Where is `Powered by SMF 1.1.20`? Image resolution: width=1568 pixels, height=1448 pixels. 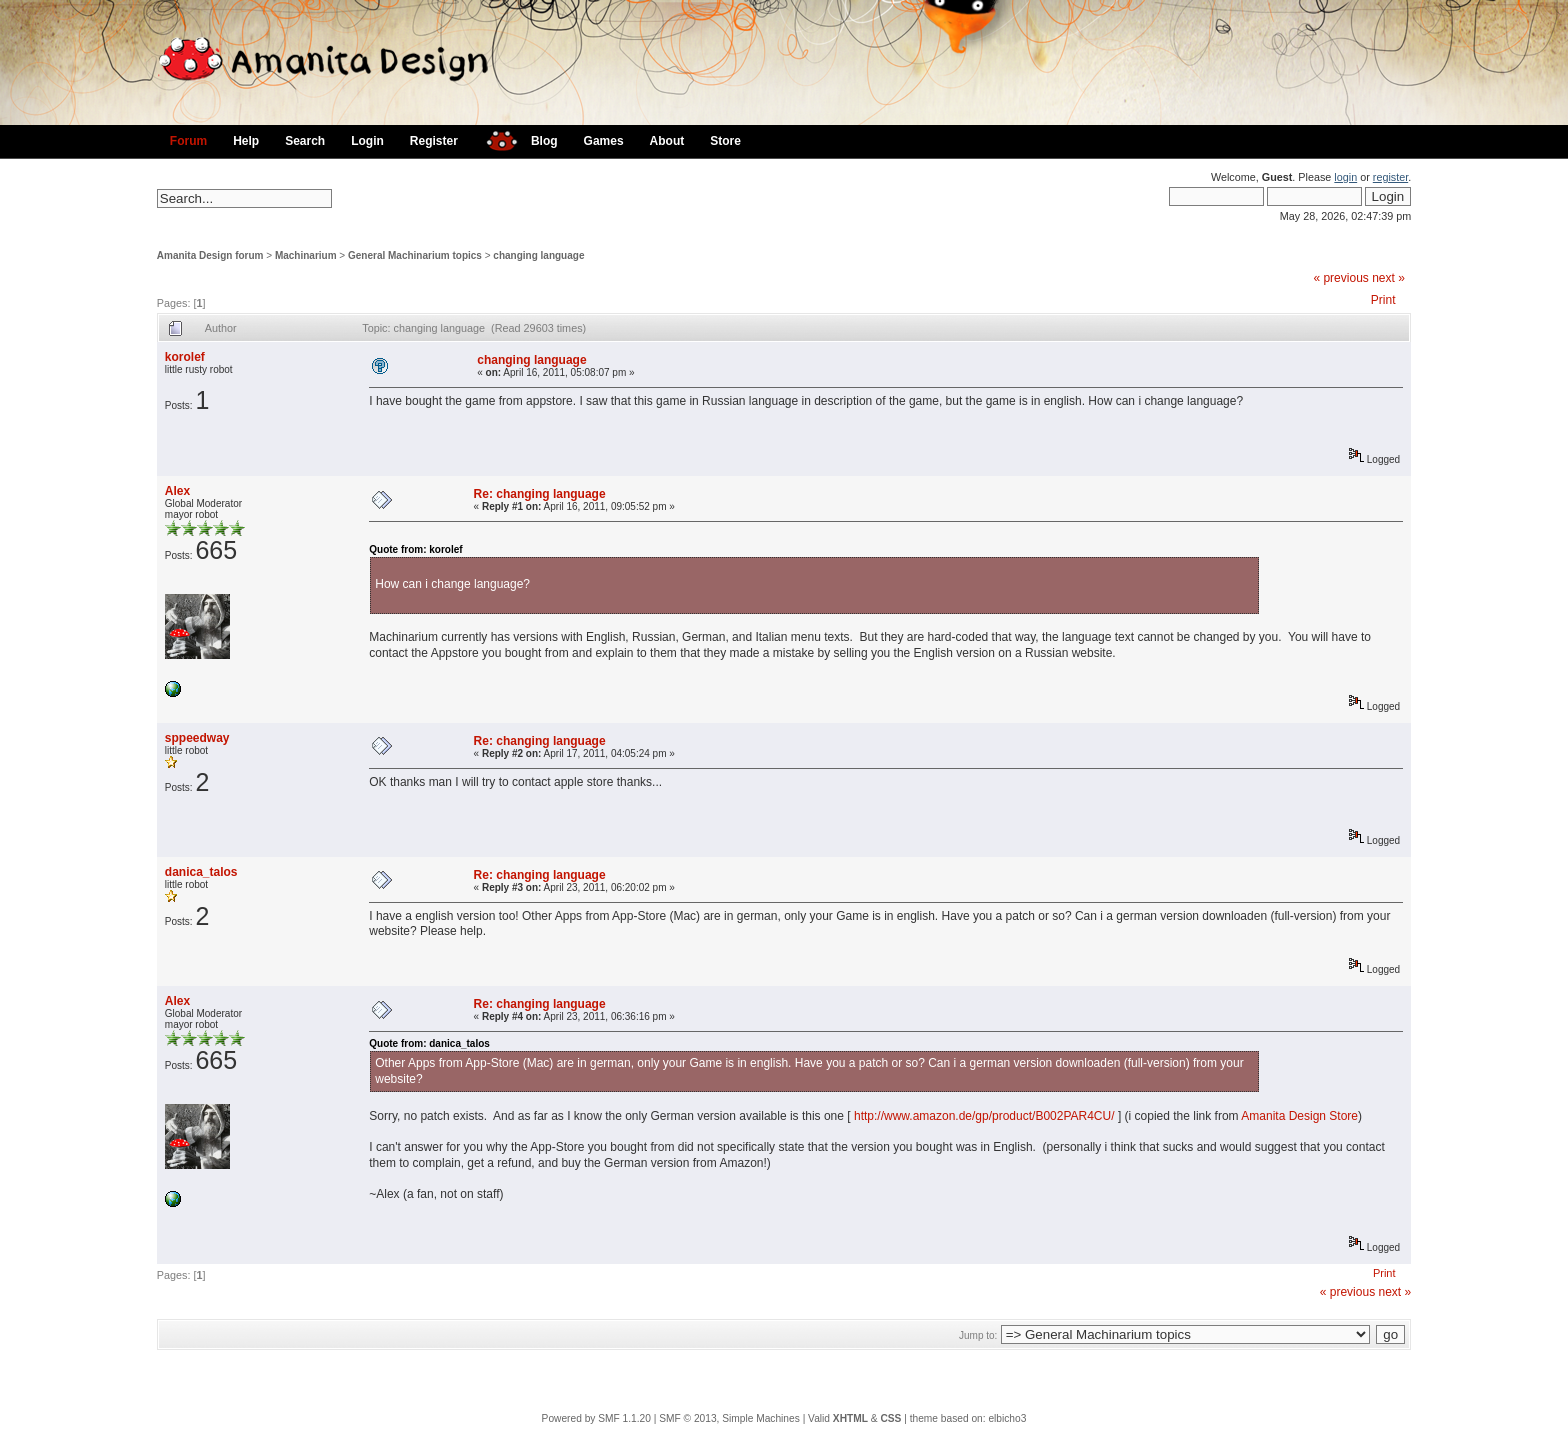 Powered by SMF 1.1.20 is located at coordinates (596, 1418).